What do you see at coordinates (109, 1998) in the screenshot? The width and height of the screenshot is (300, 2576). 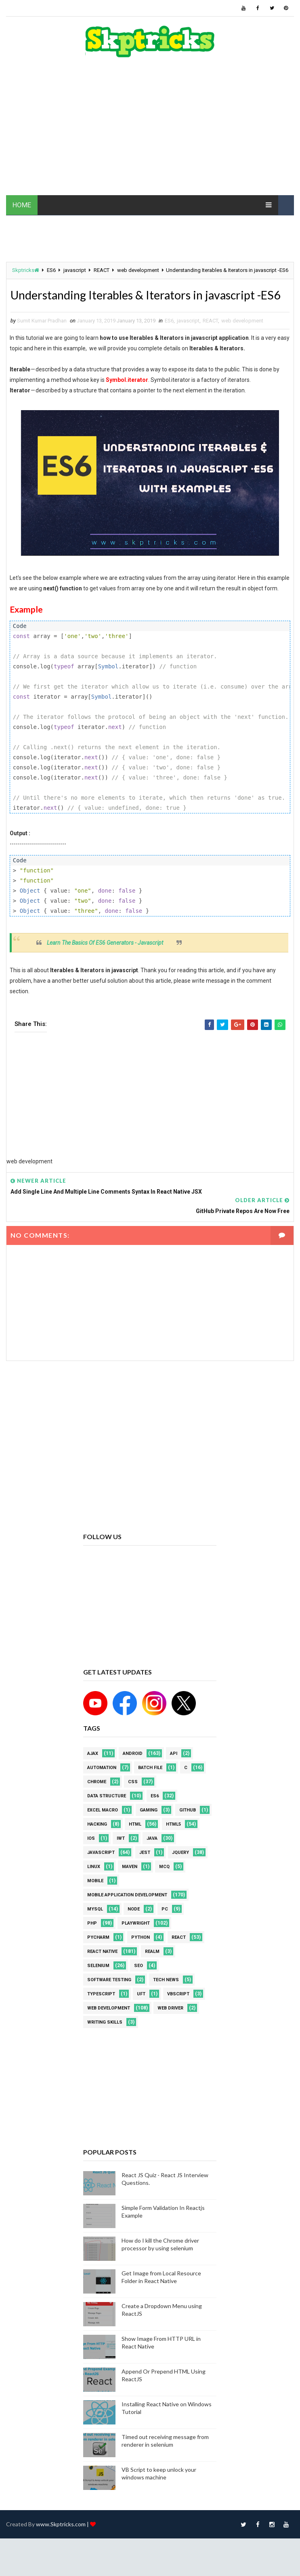 I see `software testing` at bounding box center [109, 1998].